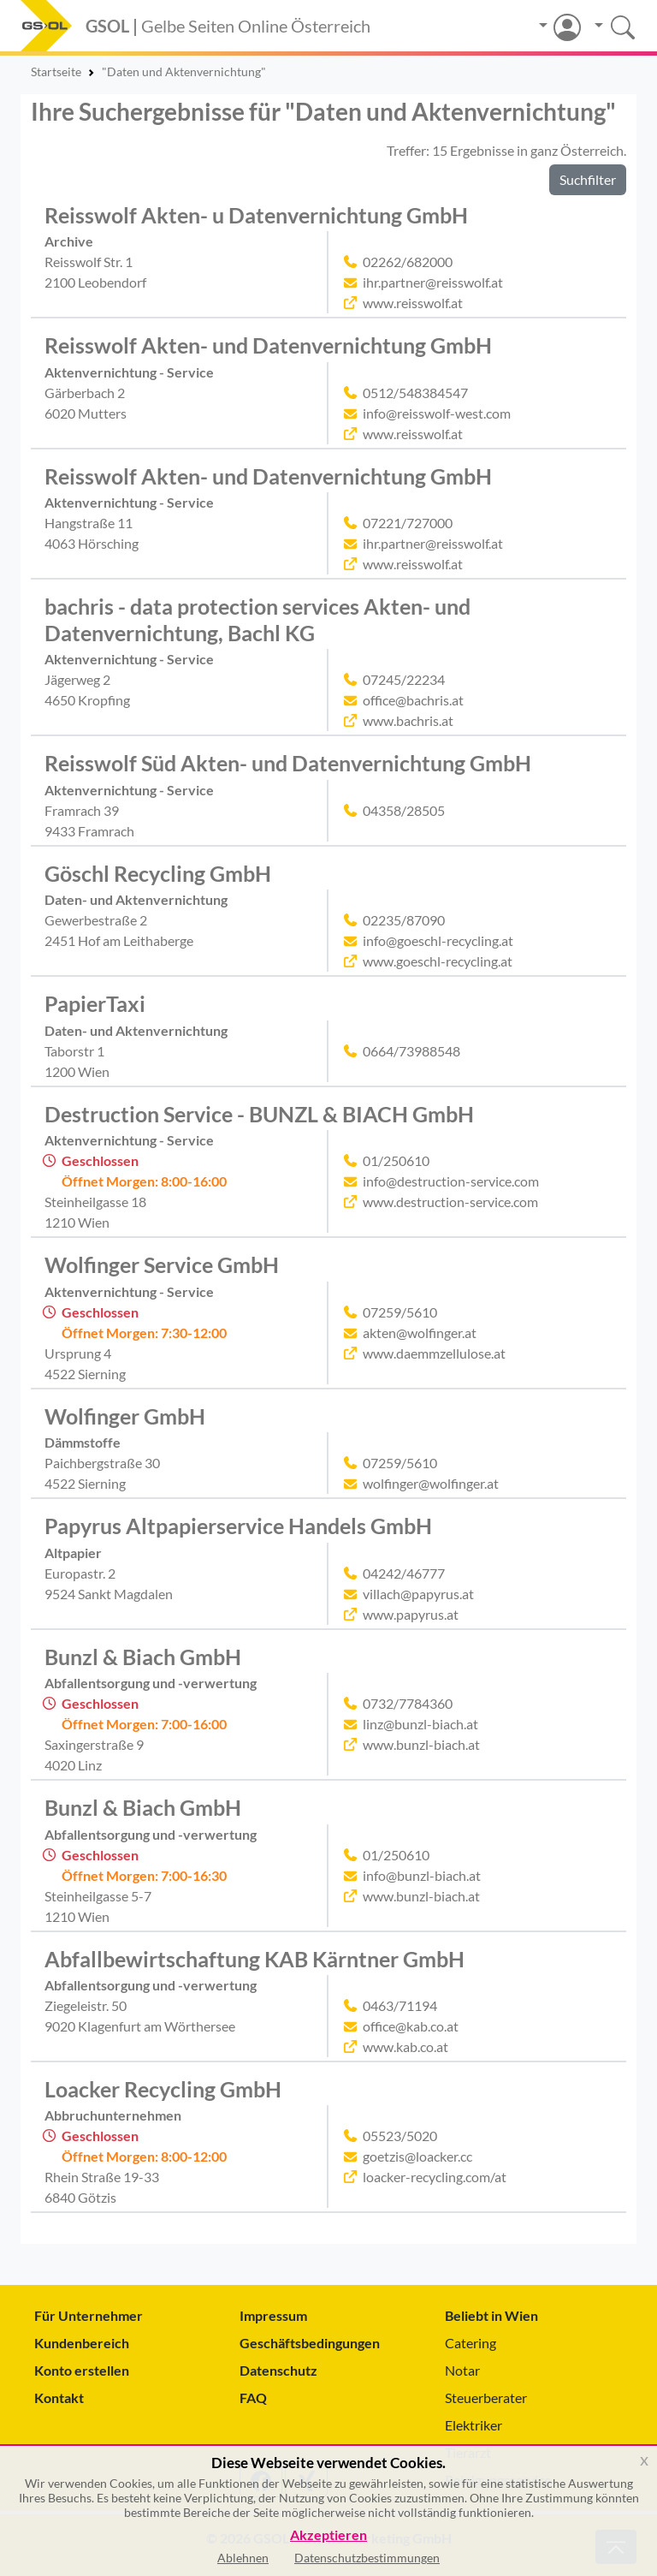 Image resolution: width=657 pixels, height=2576 pixels. What do you see at coordinates (157, 873) in the screenshot?
I see `Göschl Recycling GmbH` at bounding box center [157, 873].